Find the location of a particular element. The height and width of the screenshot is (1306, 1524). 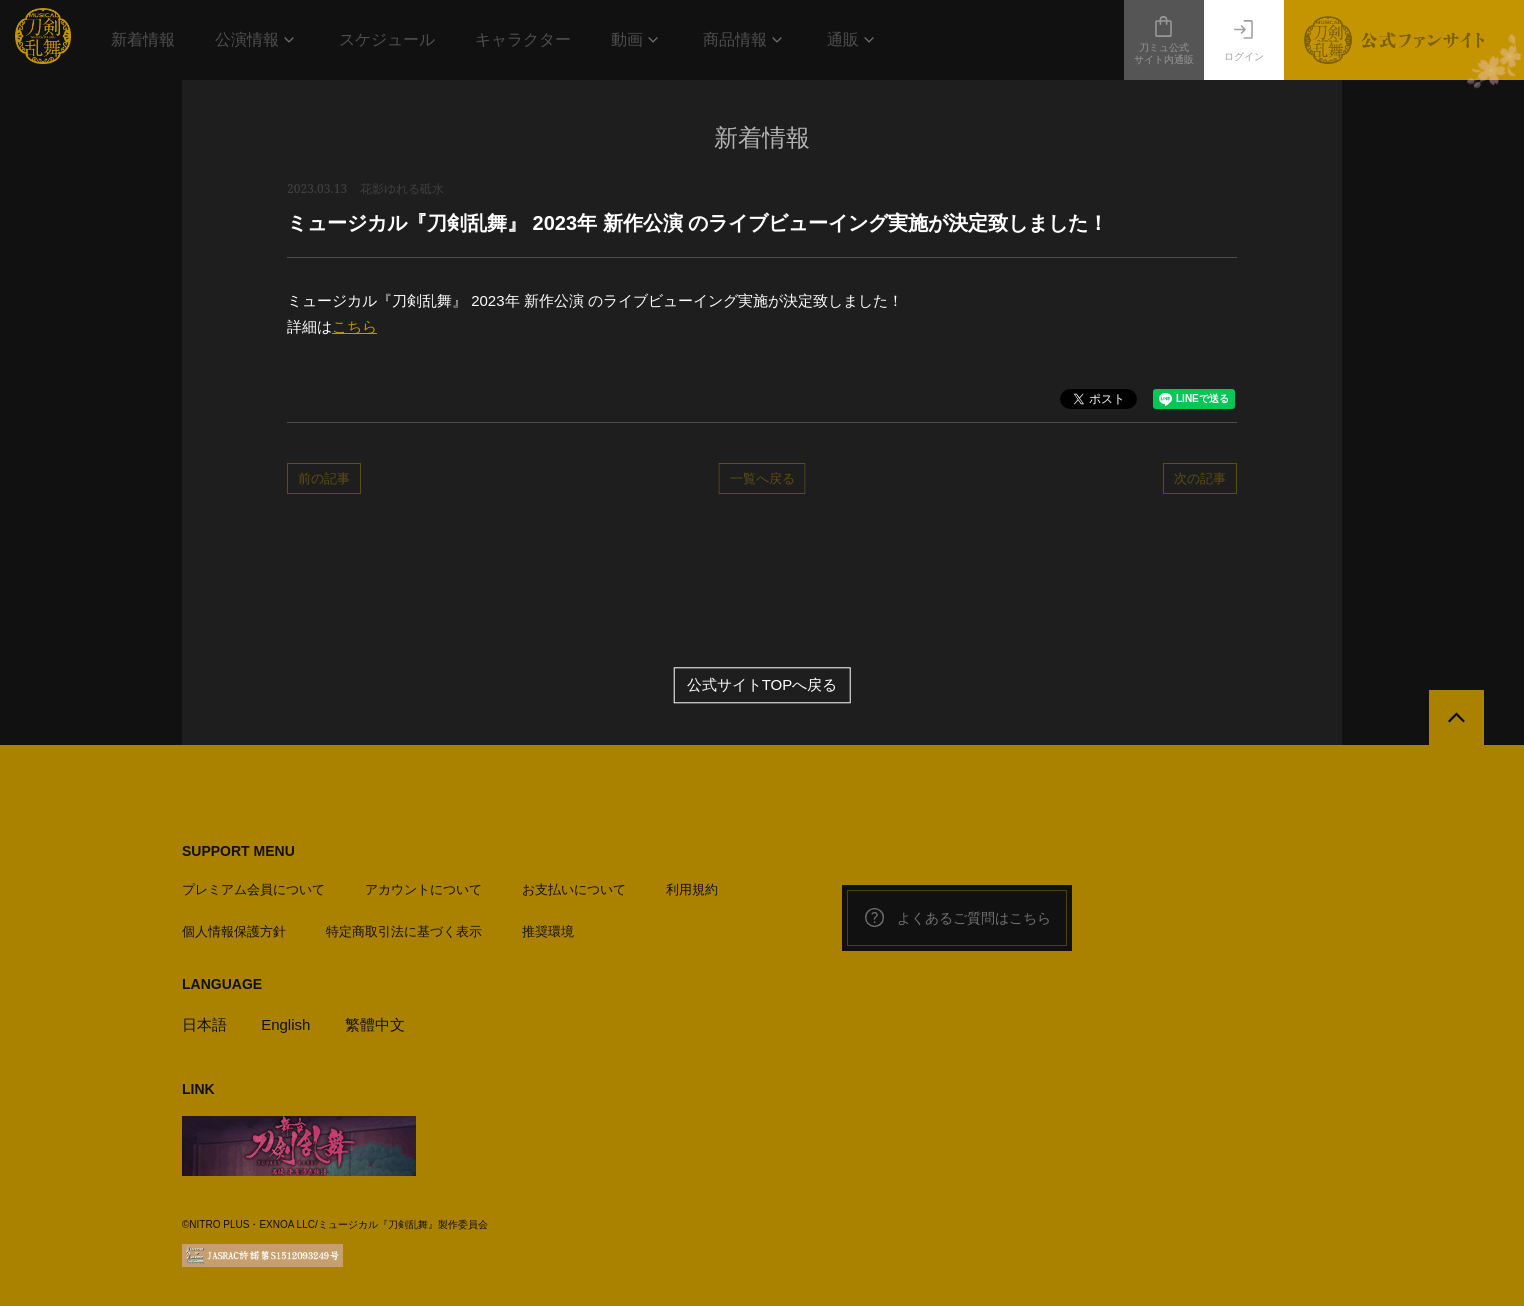

利用規約 is located at coordinates (692, 889).